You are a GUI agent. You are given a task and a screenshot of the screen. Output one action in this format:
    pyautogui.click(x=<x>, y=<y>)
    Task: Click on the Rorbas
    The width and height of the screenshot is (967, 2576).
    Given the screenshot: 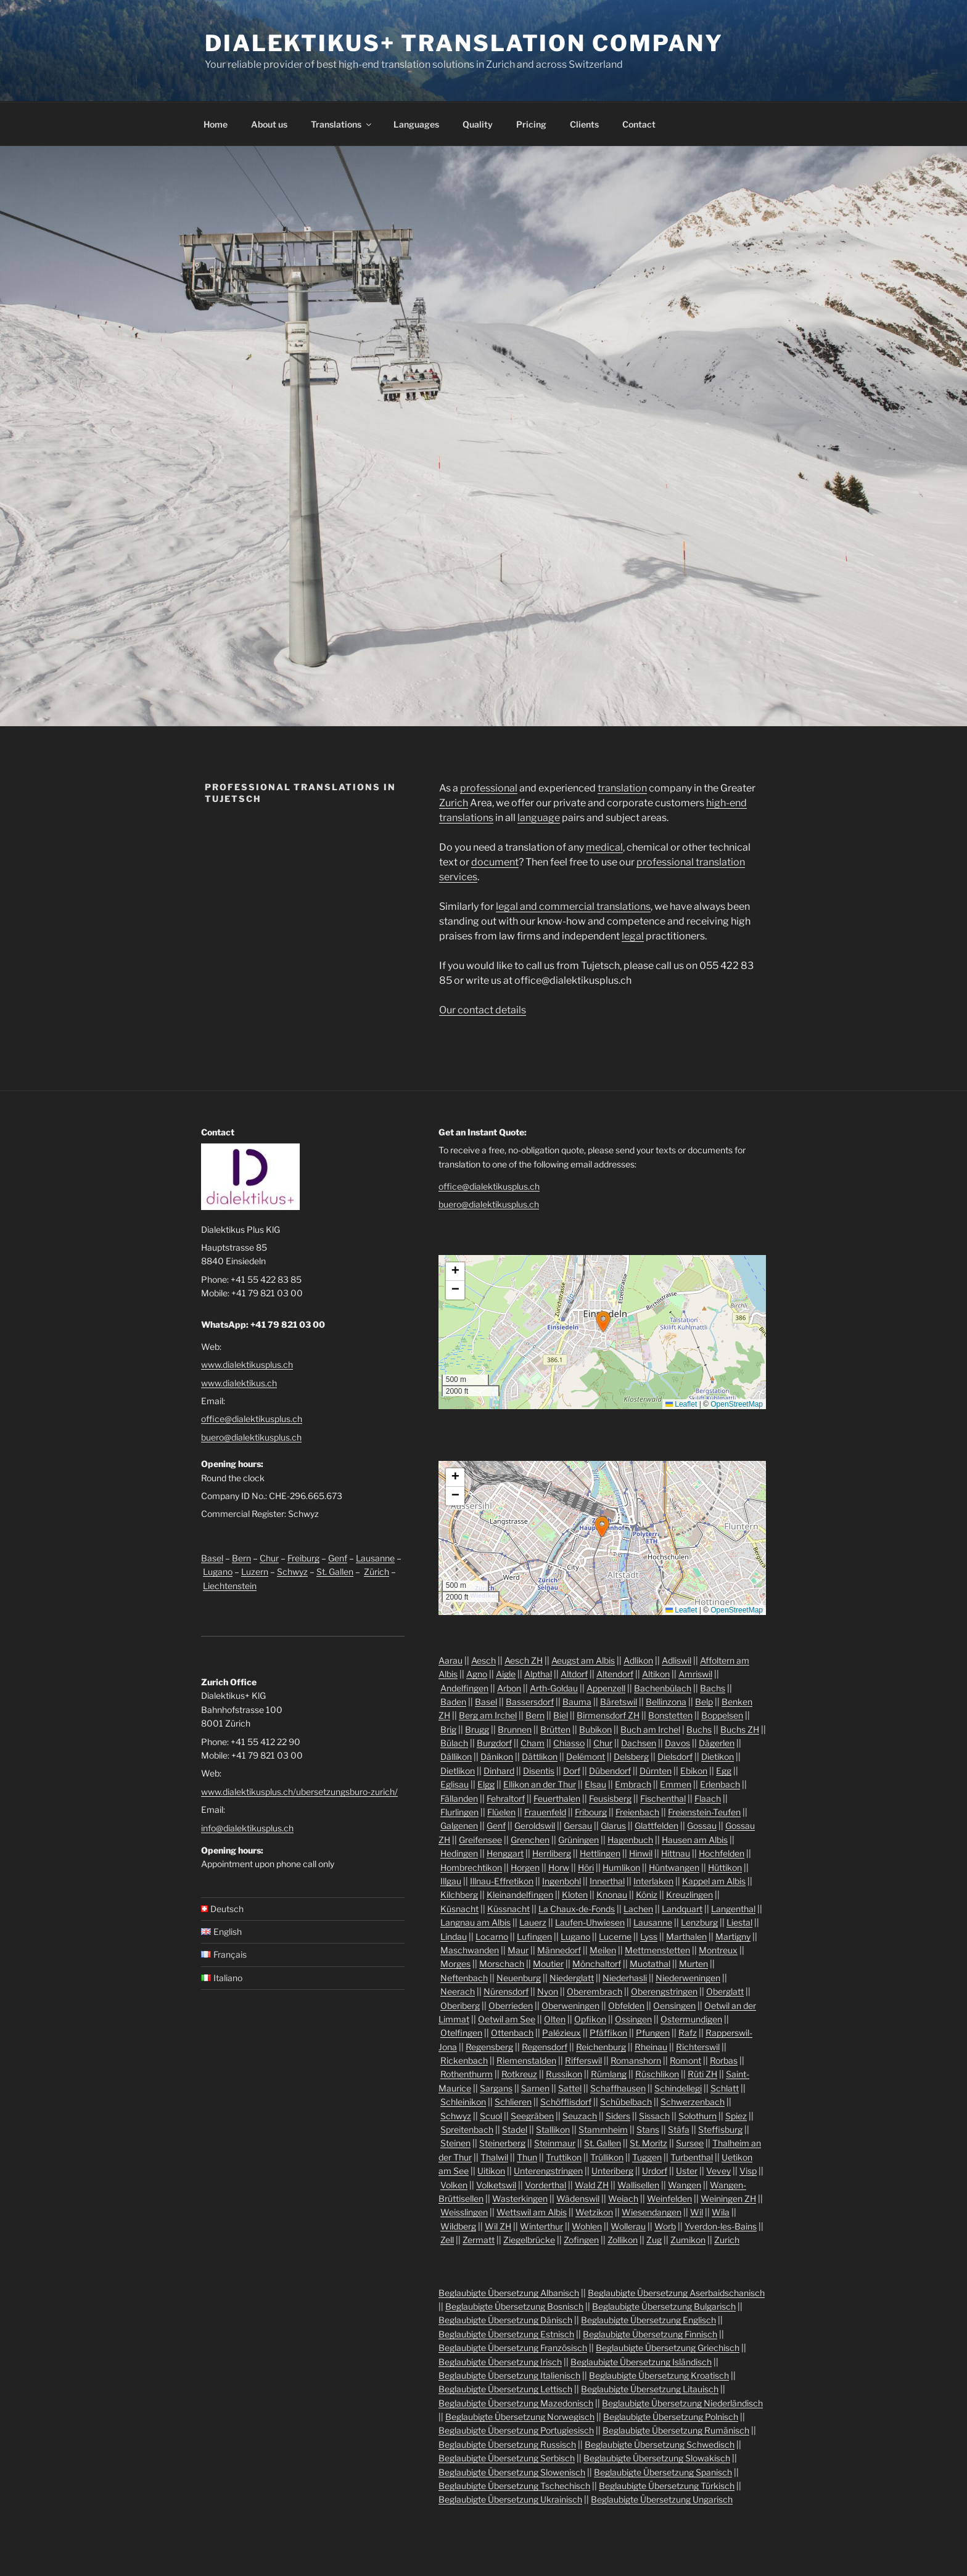 What is the action you would take?
    pyautogui.click(x=724, y=2060)
    